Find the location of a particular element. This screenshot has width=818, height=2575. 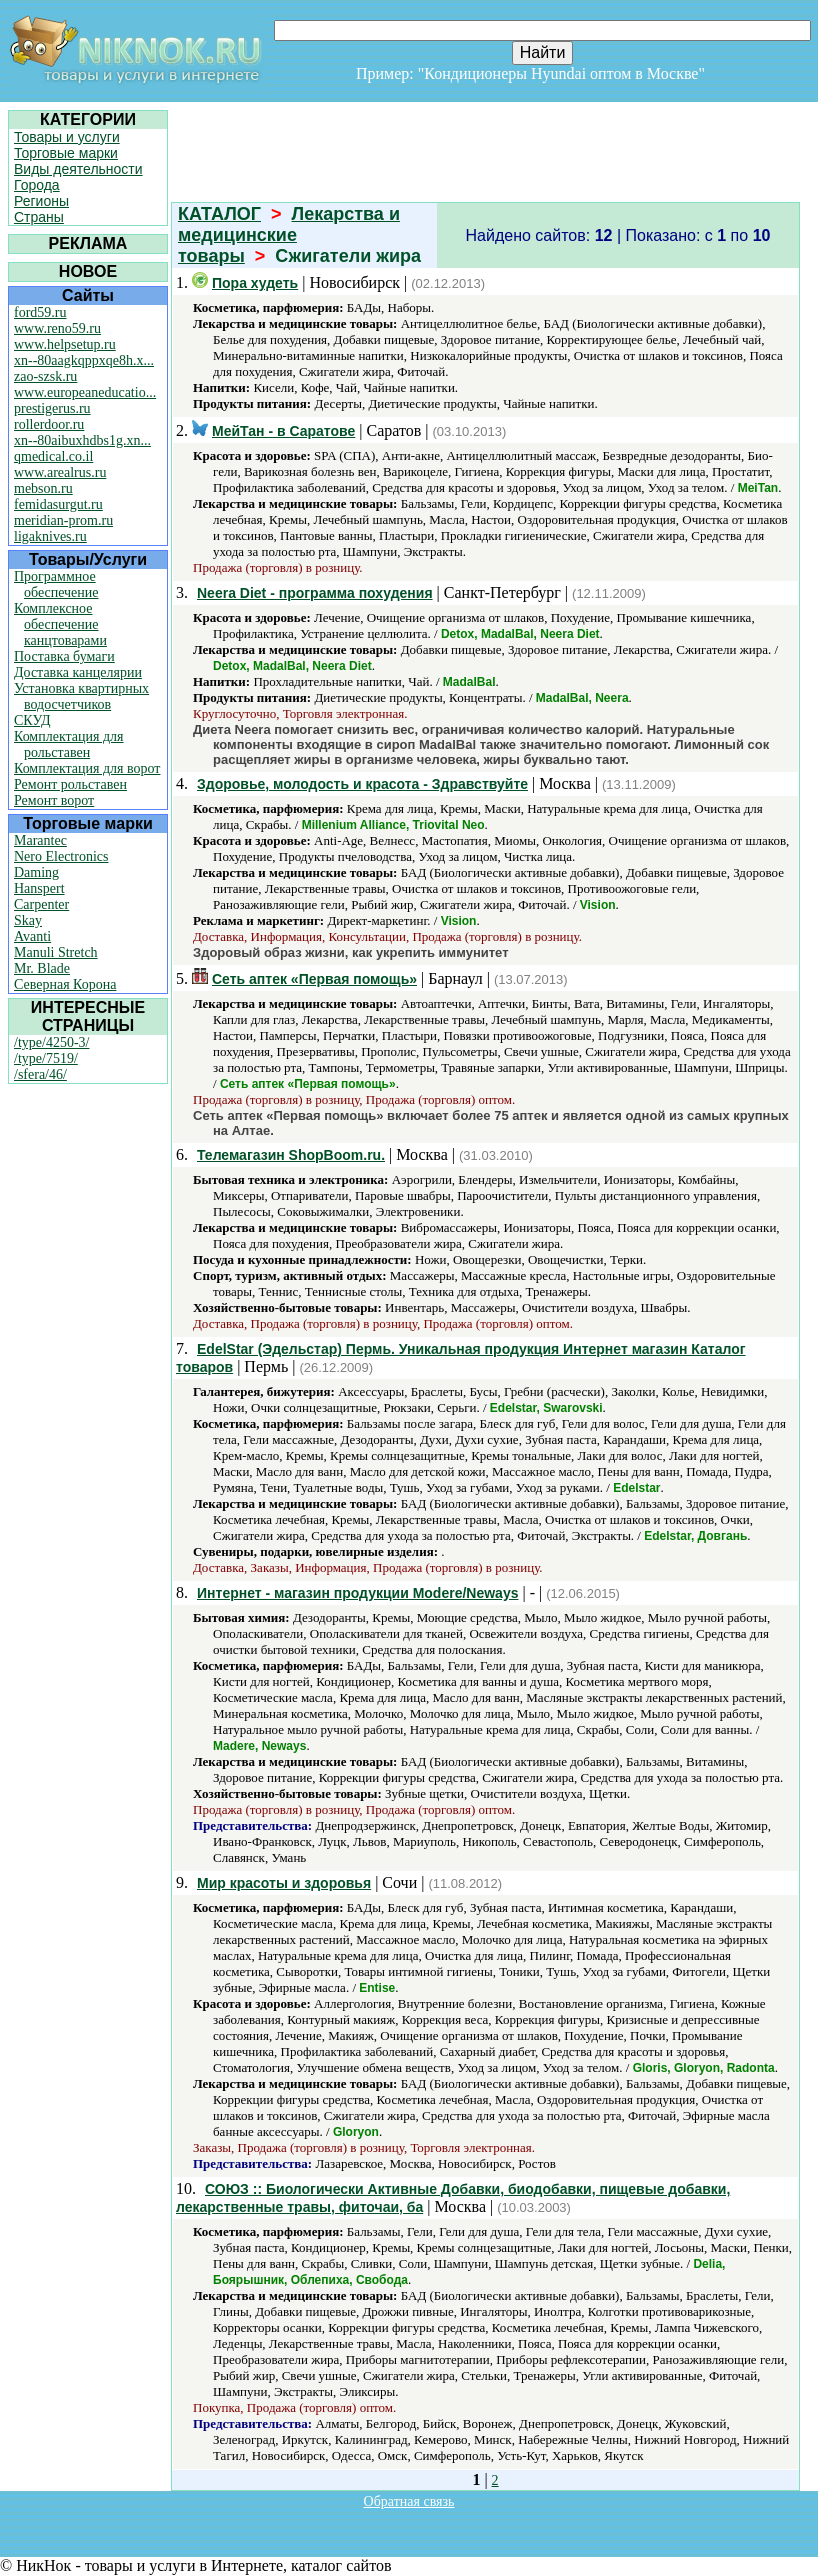

Комплектация для рольставен is located at coordinates (69, 744).